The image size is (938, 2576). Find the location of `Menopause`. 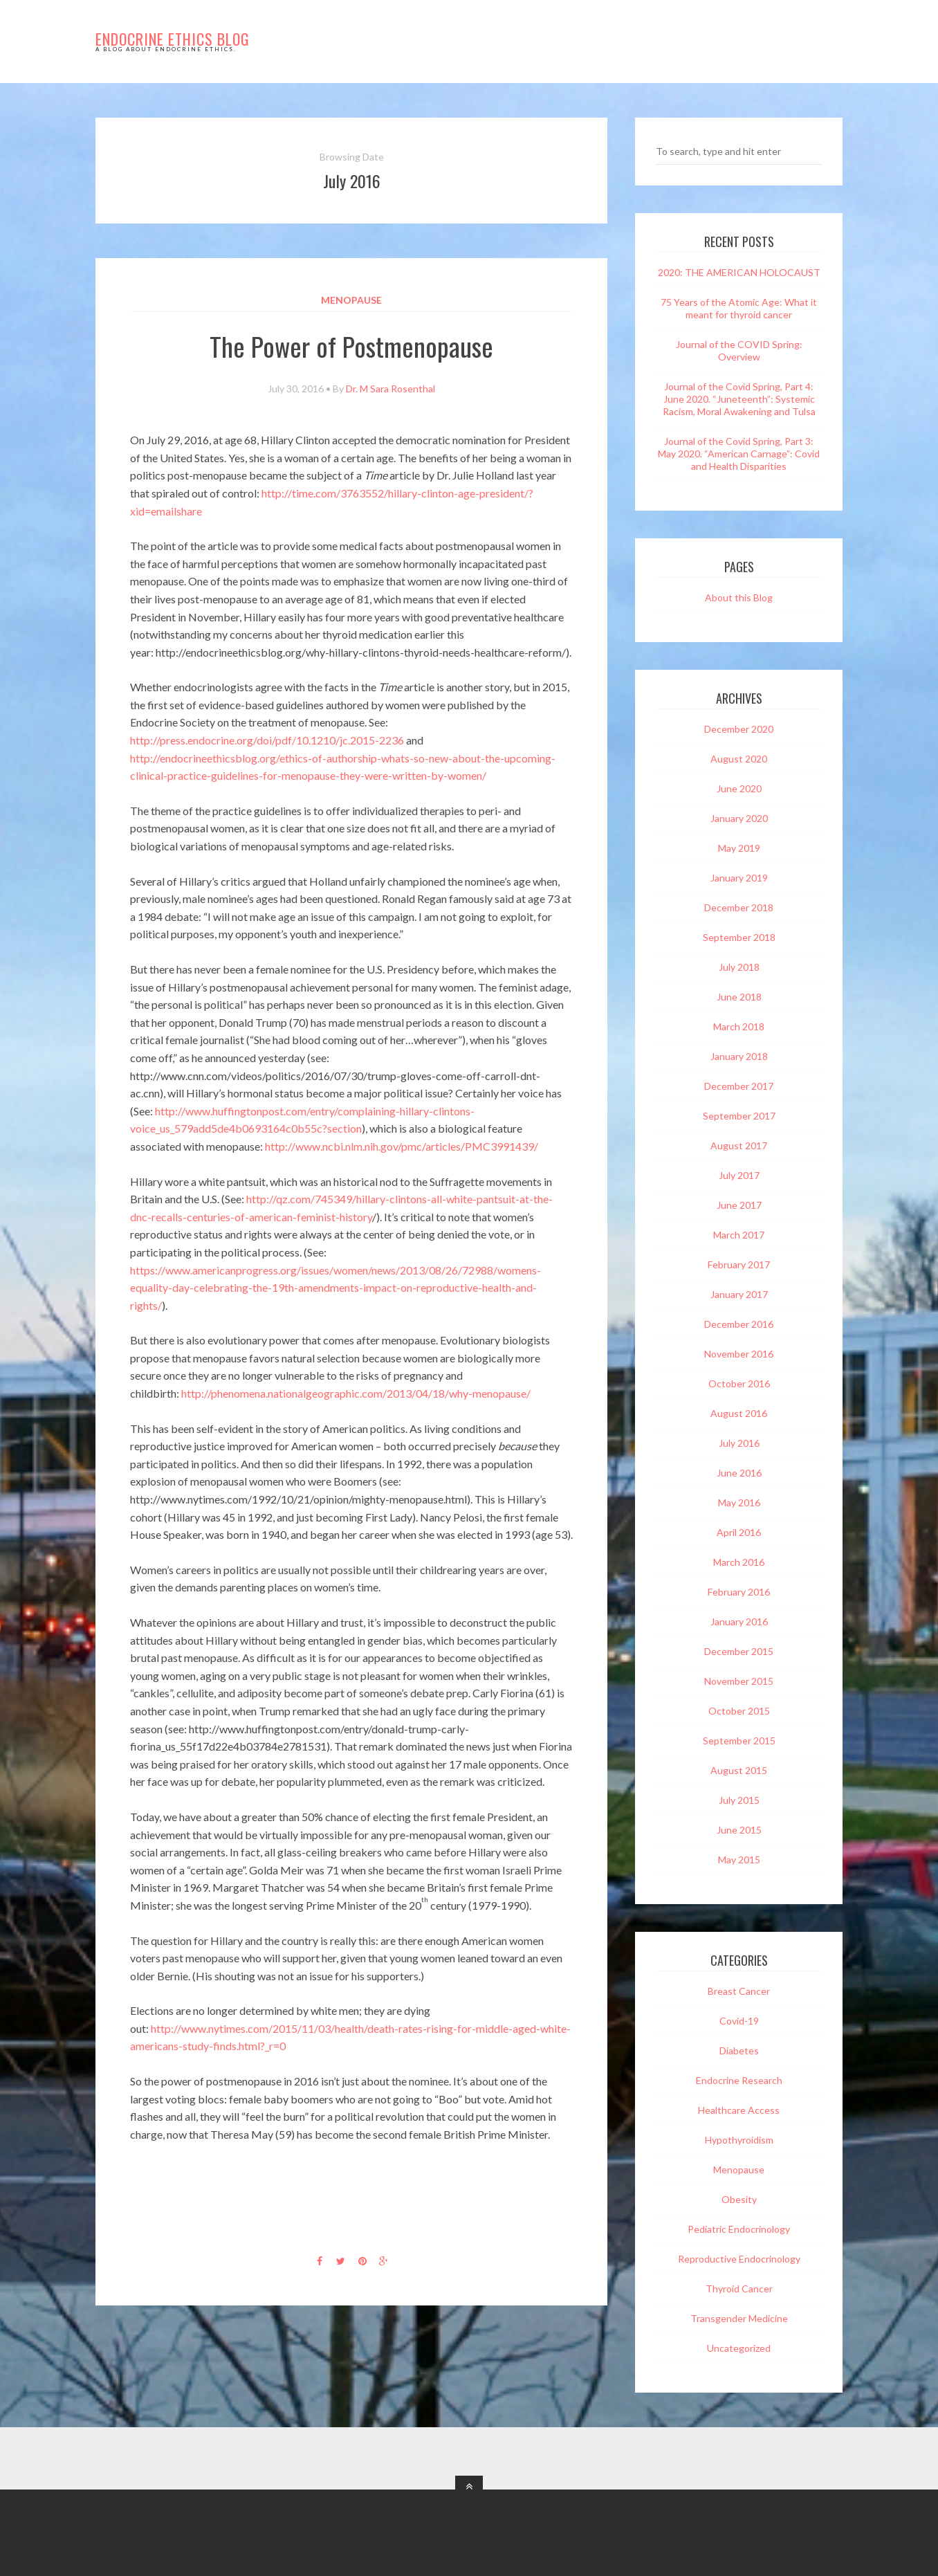

Menopause is located at coordinates (351, 300).